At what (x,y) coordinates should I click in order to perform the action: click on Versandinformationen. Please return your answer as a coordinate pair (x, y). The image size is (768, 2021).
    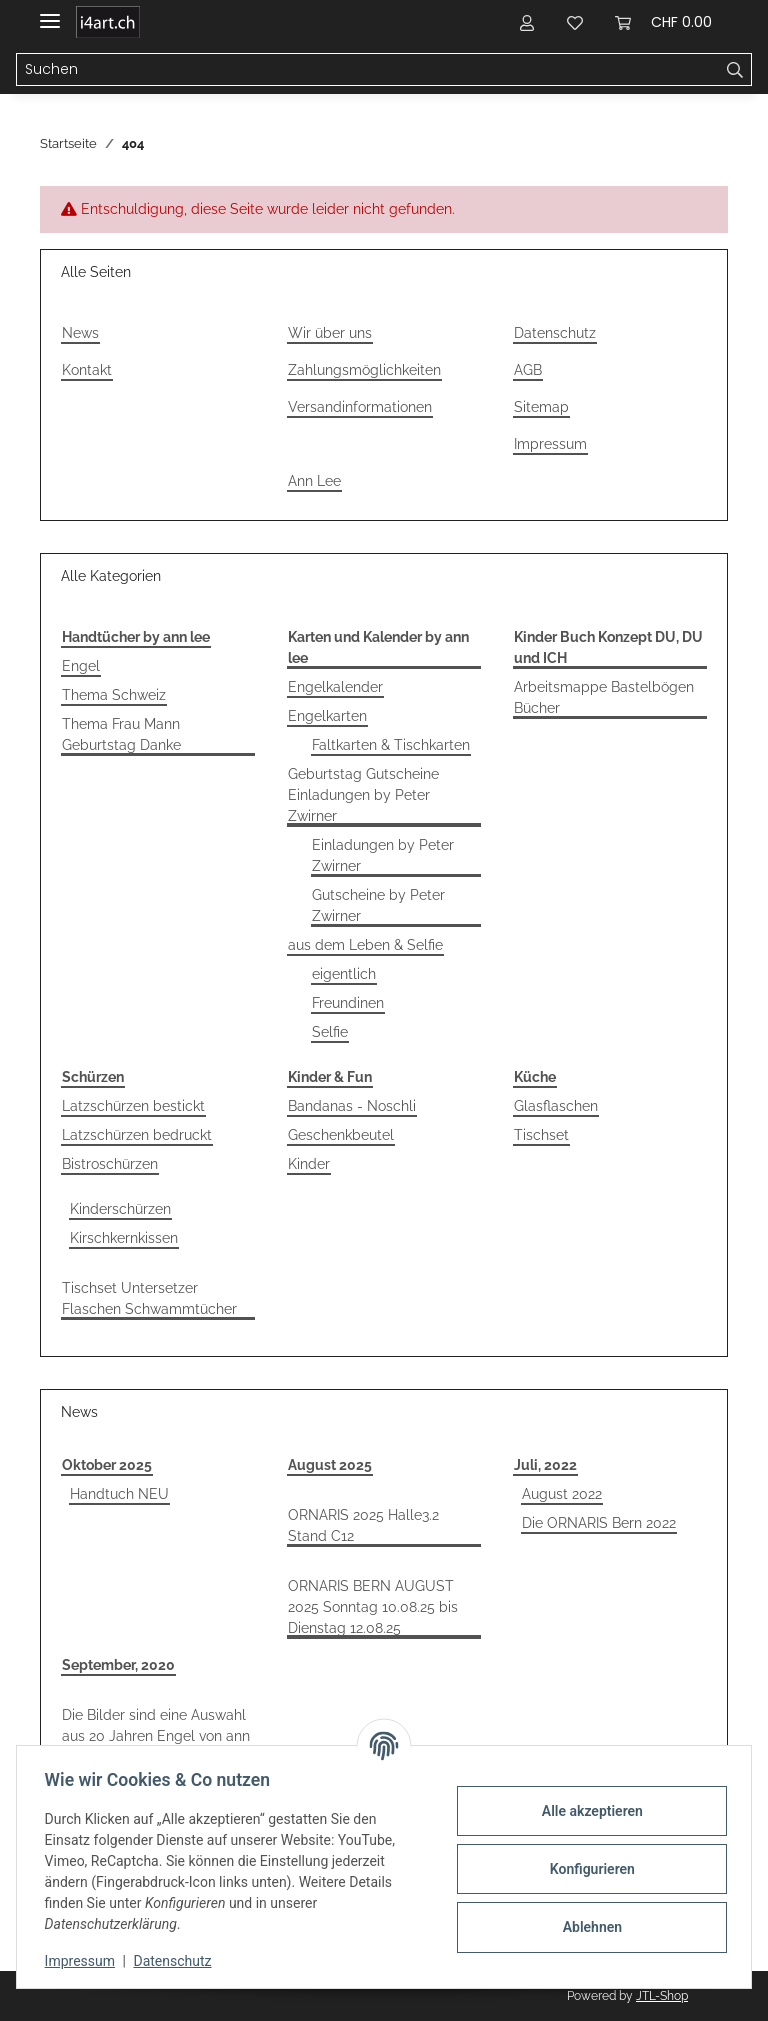
    Looking at the image, I should click on (360, 407).